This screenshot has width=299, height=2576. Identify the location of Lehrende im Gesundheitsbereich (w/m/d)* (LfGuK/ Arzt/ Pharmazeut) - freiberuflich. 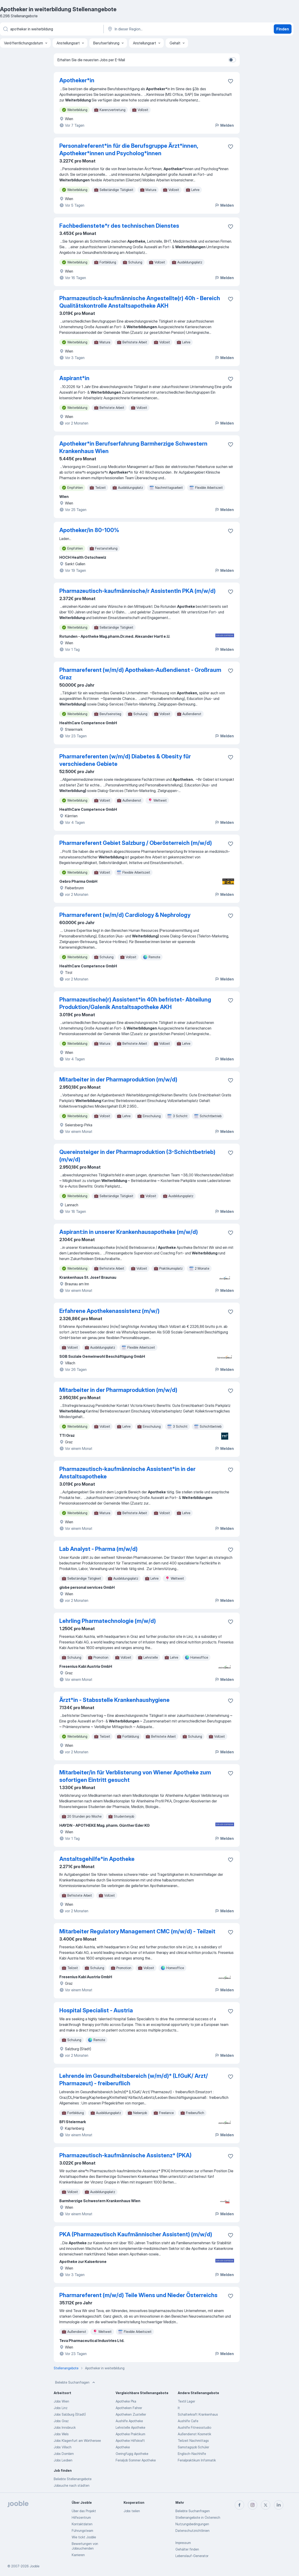
(133, 2079).